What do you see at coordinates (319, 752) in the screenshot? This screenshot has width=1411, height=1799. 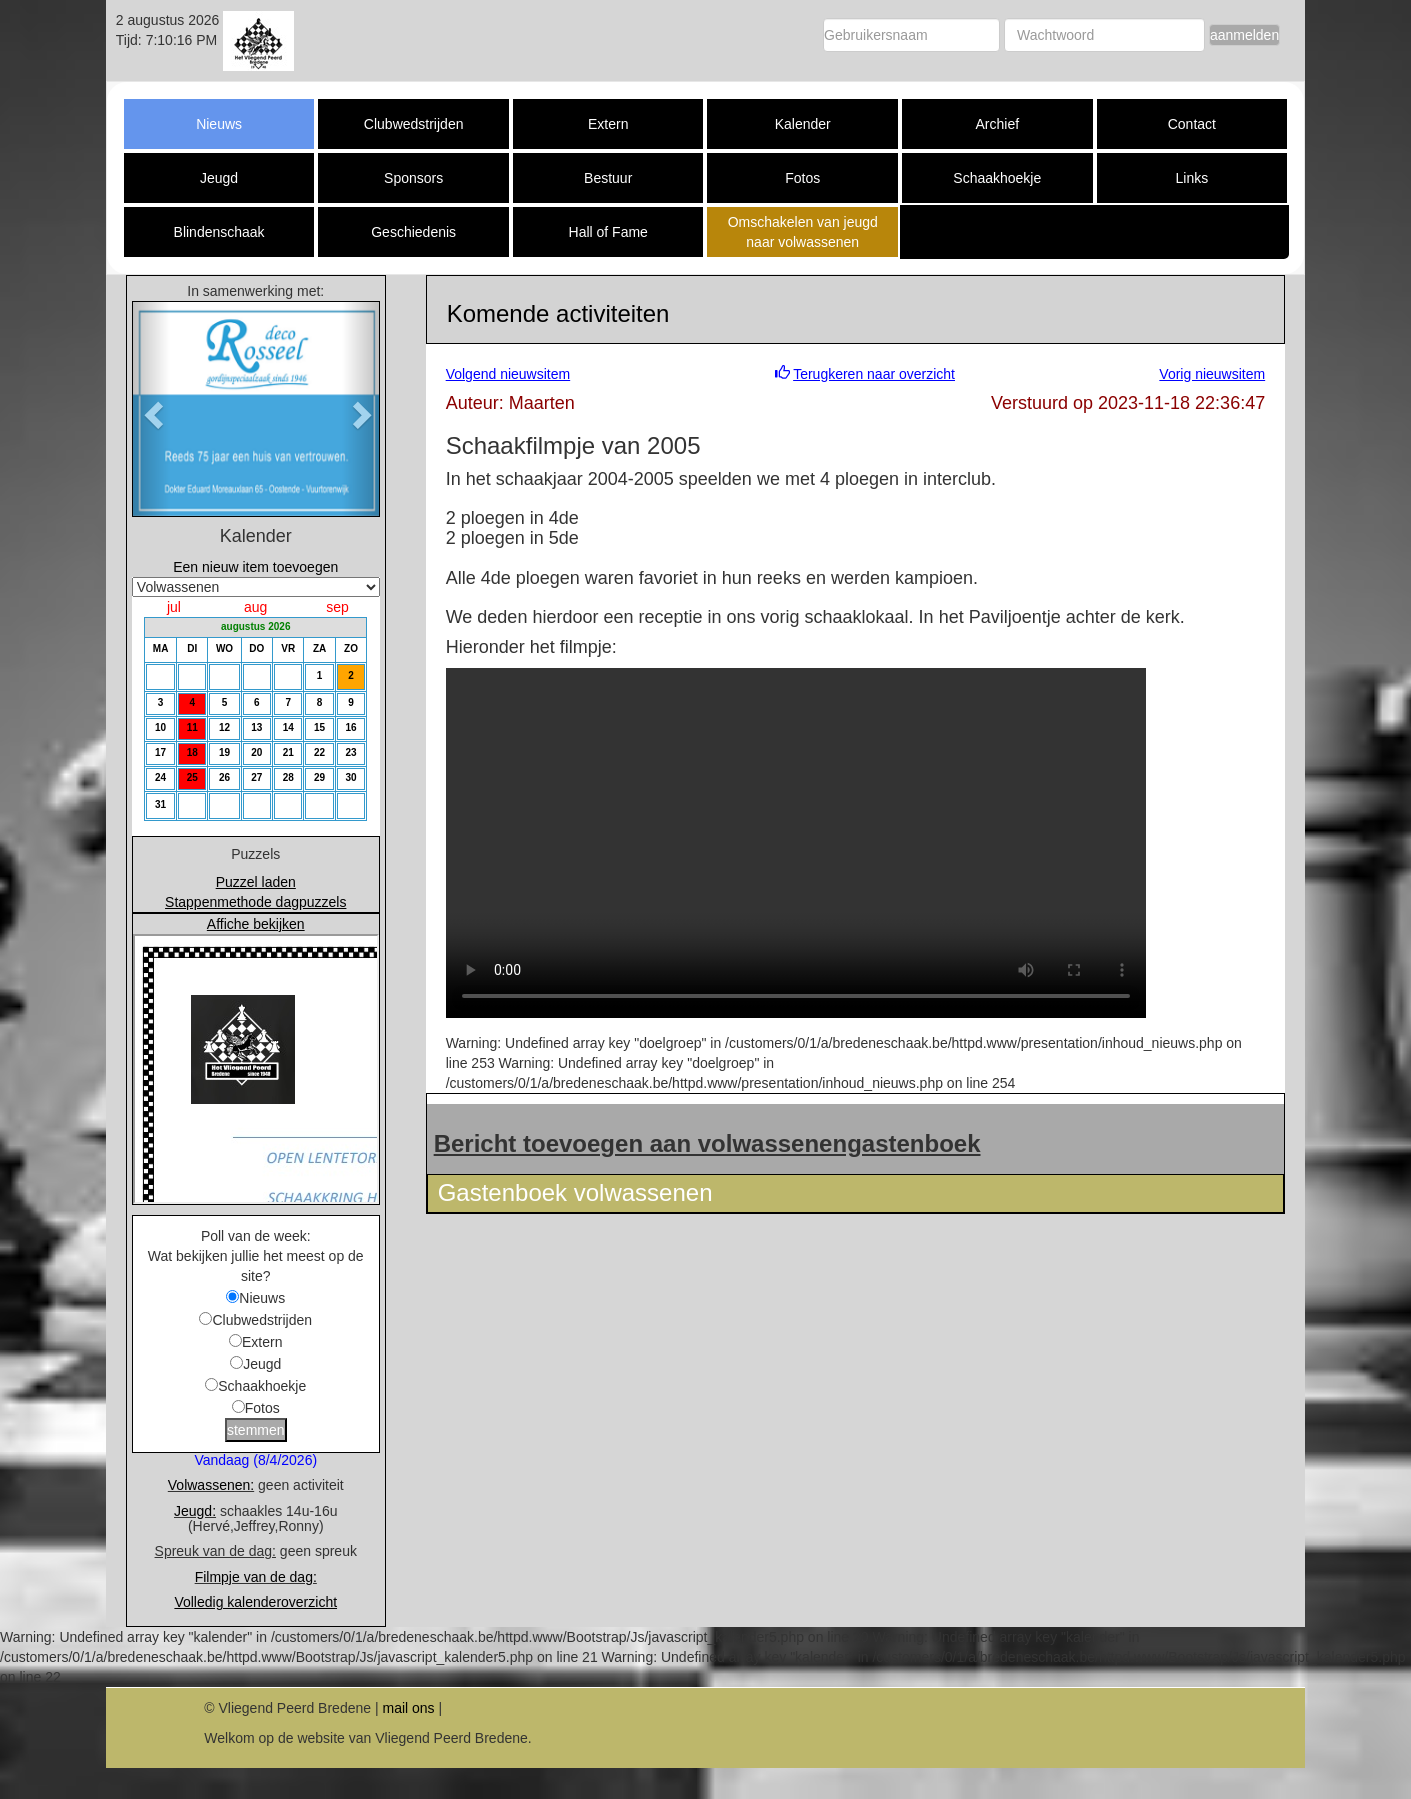 I see `22` at bounding box center [319, 752].